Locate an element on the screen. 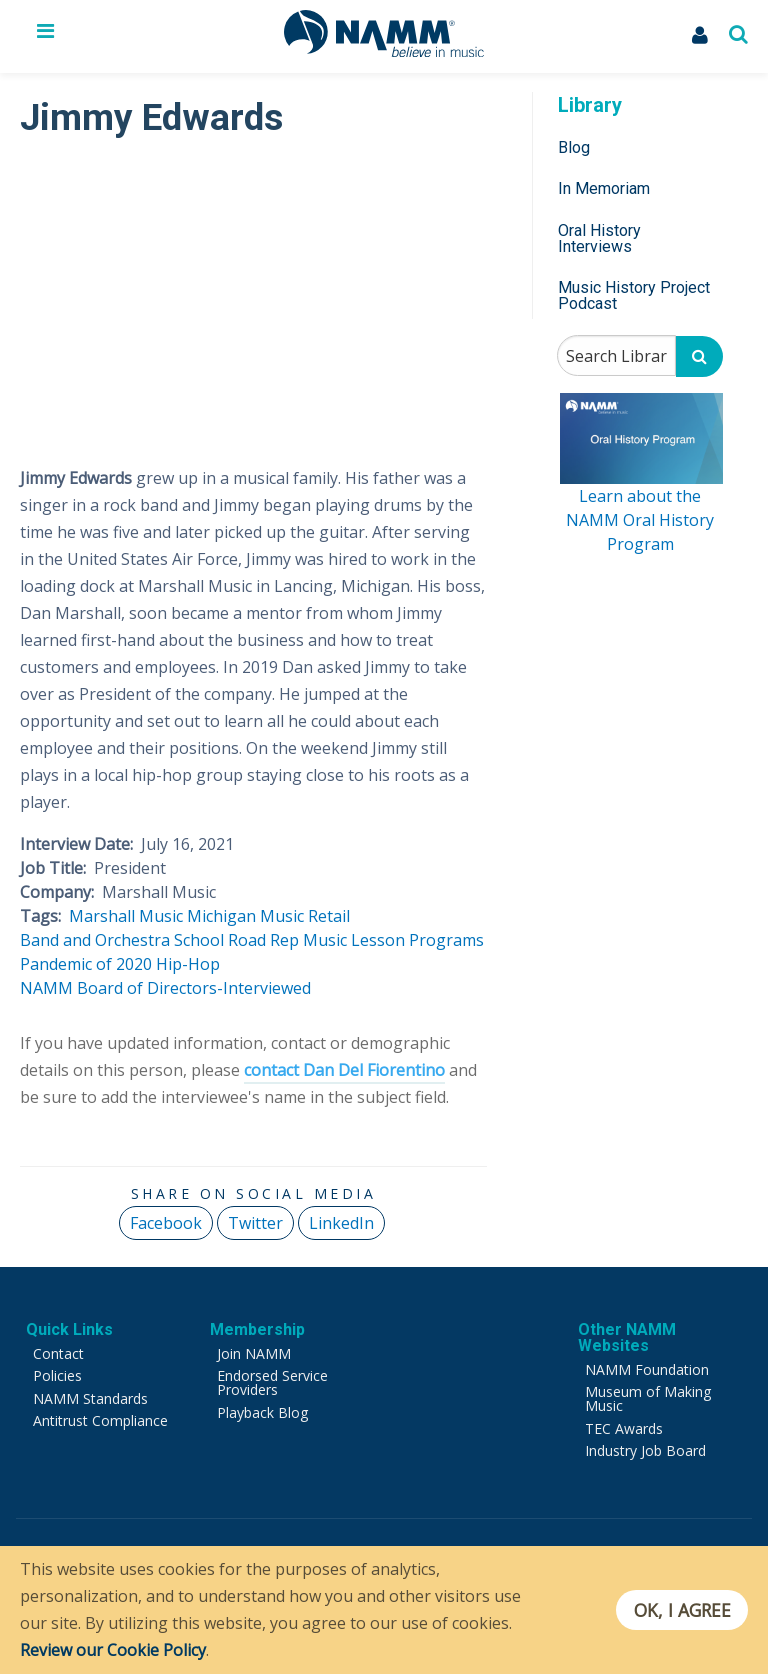  Michigan is located at coordinates (221, 916).